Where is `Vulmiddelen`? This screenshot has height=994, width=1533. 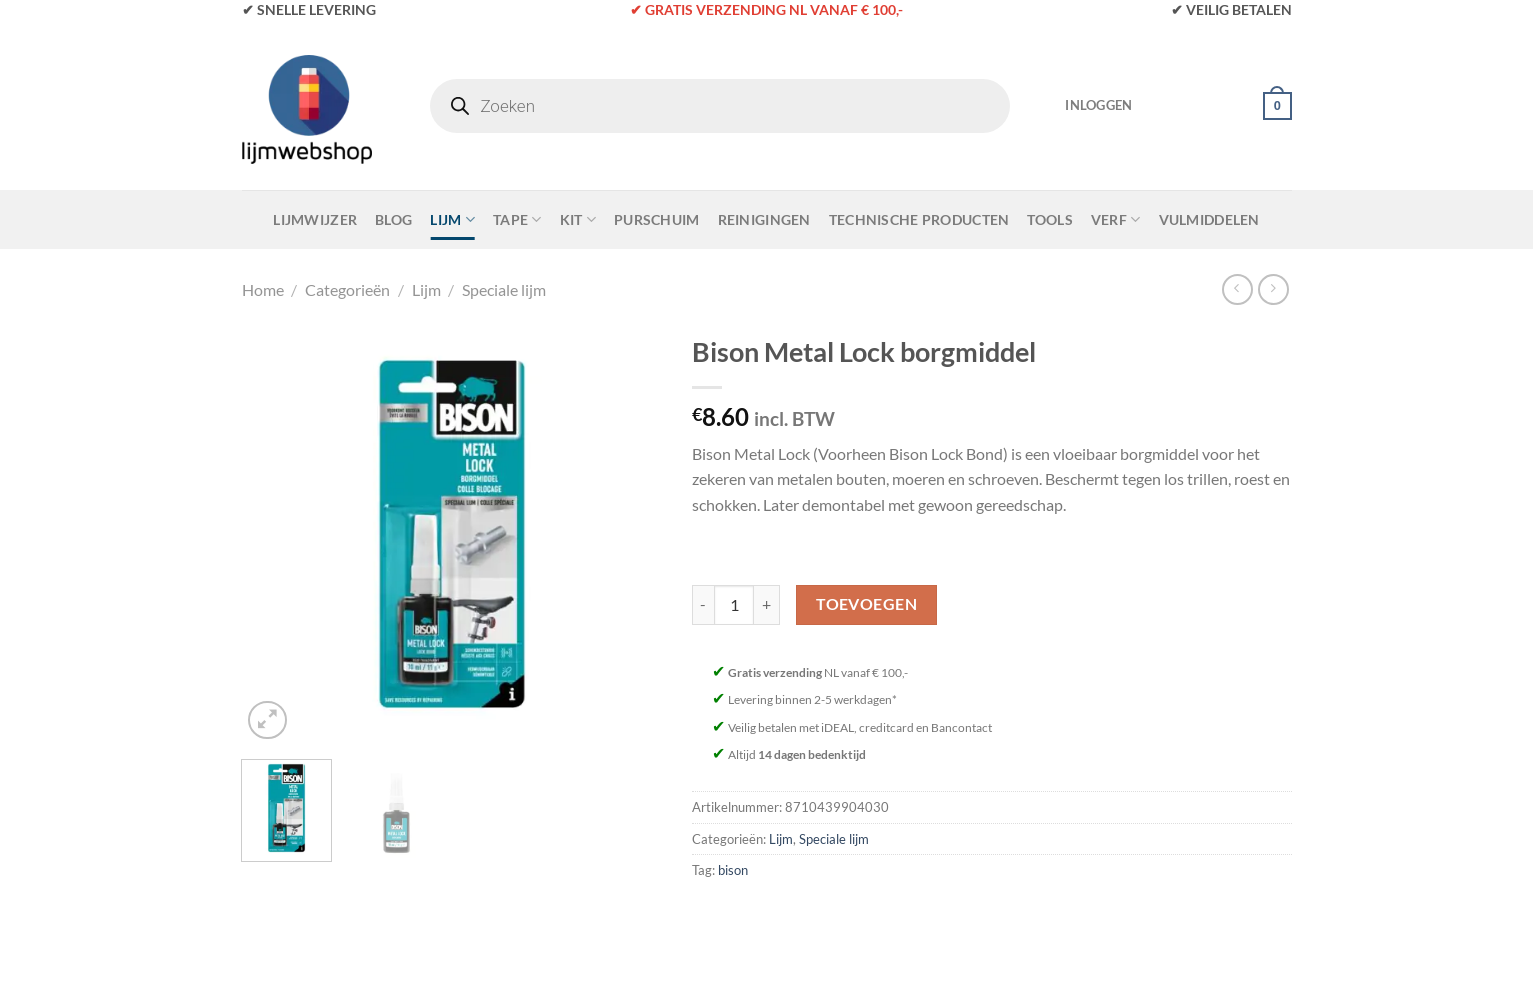 Vulmiddelen is located at coordinates (1209, 219).